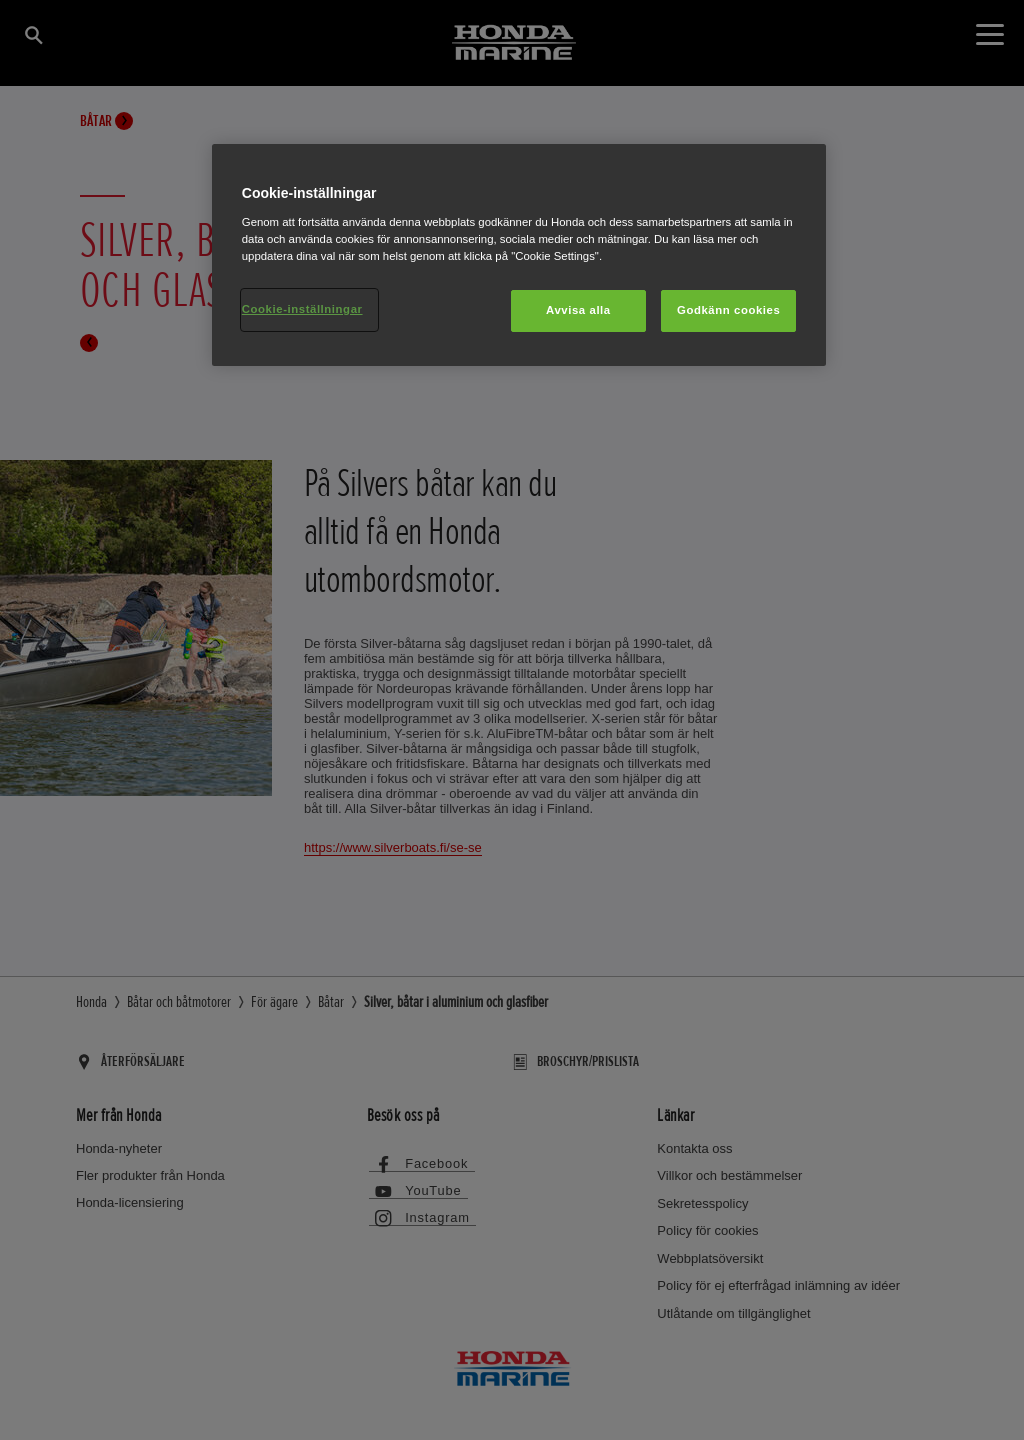 This screenshot has height=1440, width=1024. I want to click on [region], so click(519, 255).